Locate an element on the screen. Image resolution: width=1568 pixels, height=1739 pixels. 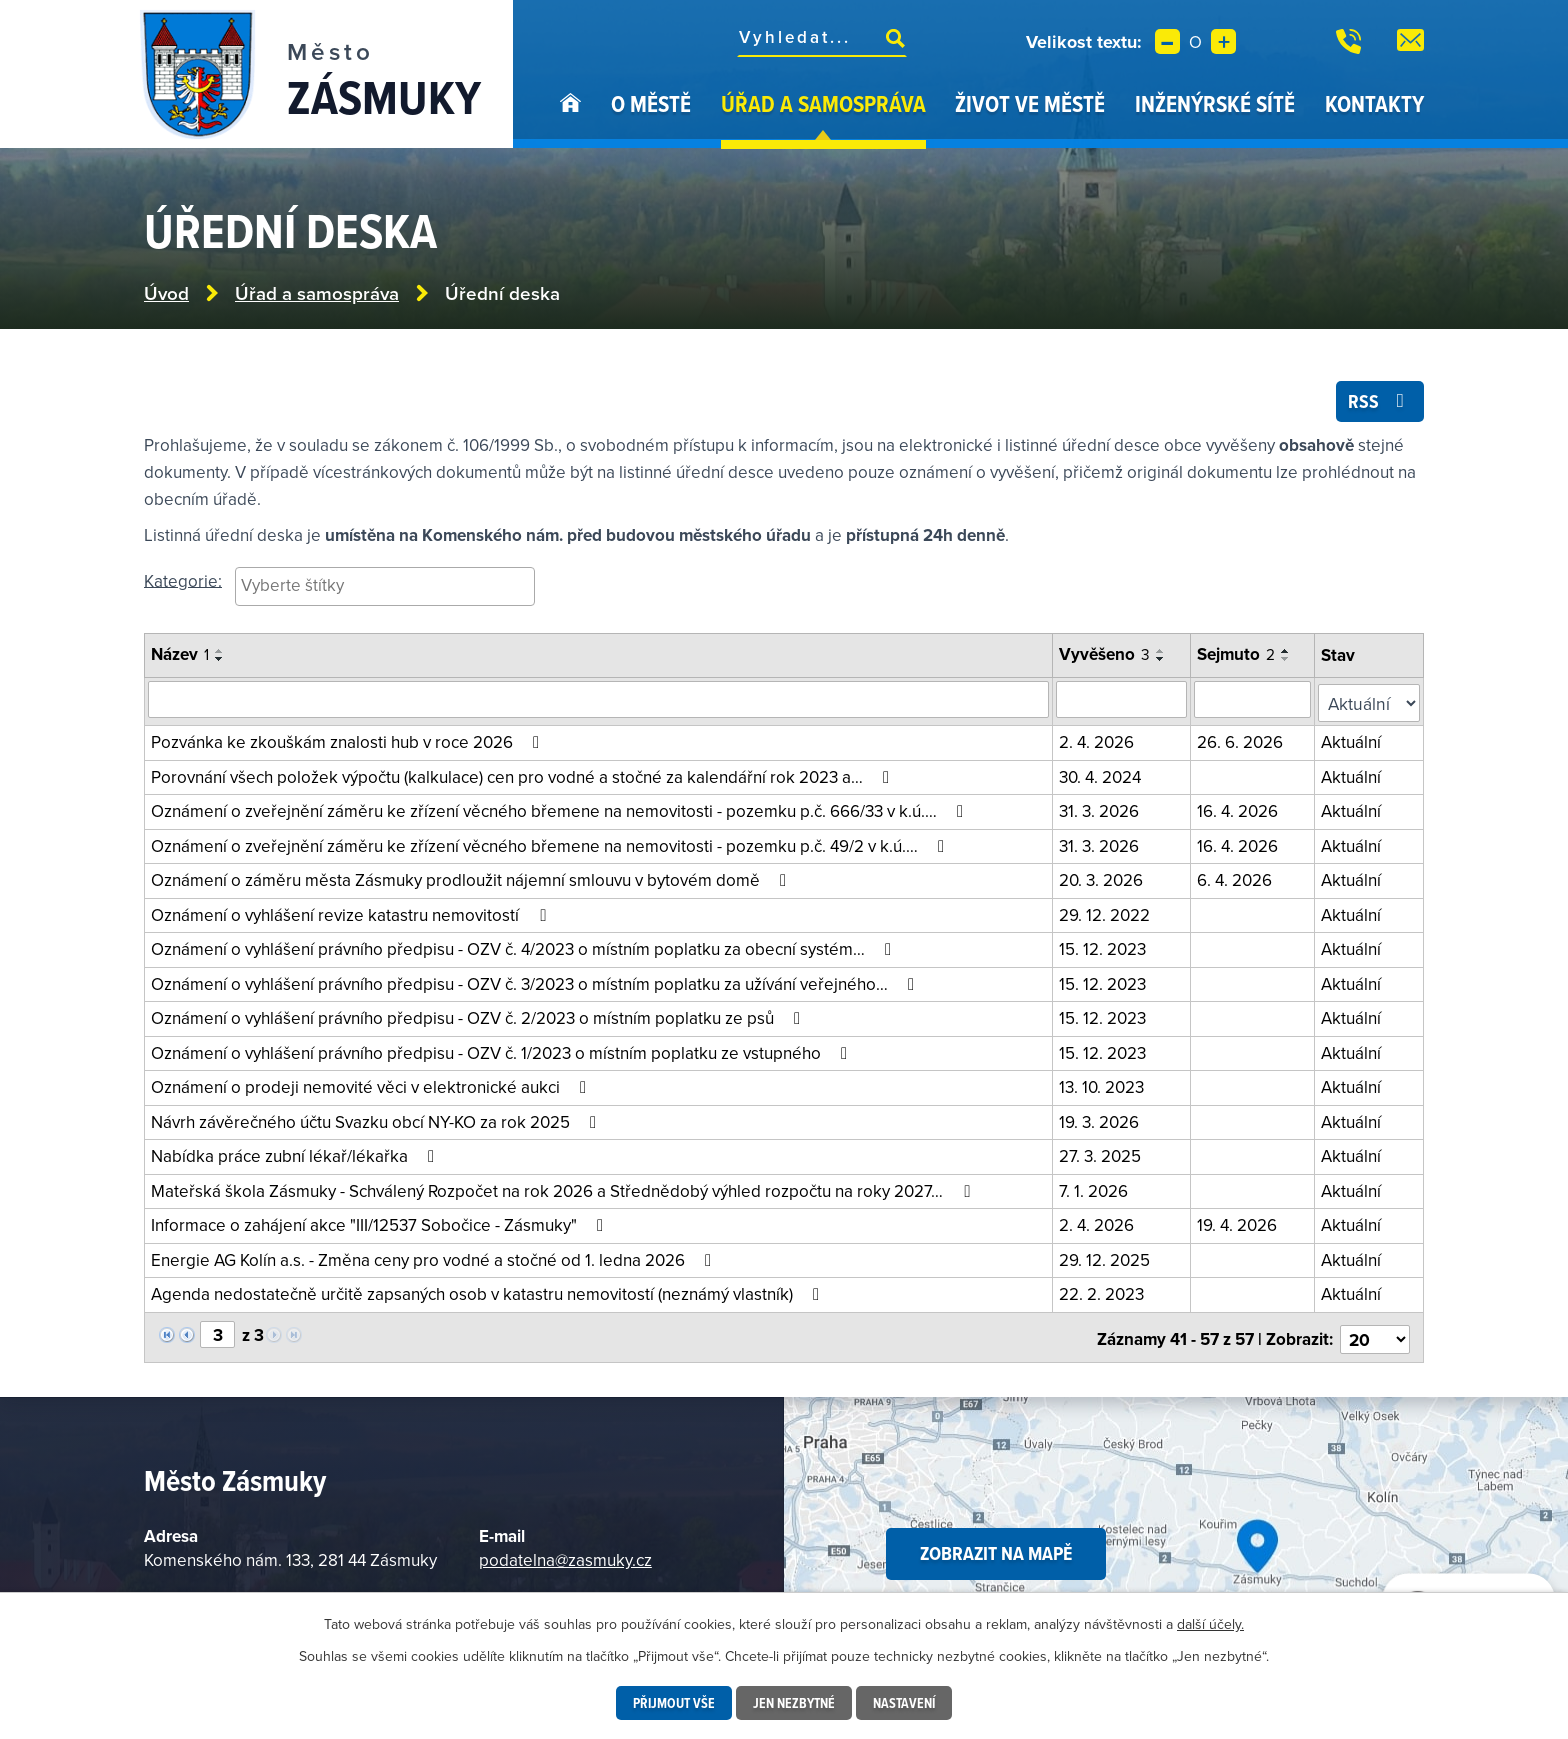
Inženýrské sítě is located at coordinates (1215, 103).